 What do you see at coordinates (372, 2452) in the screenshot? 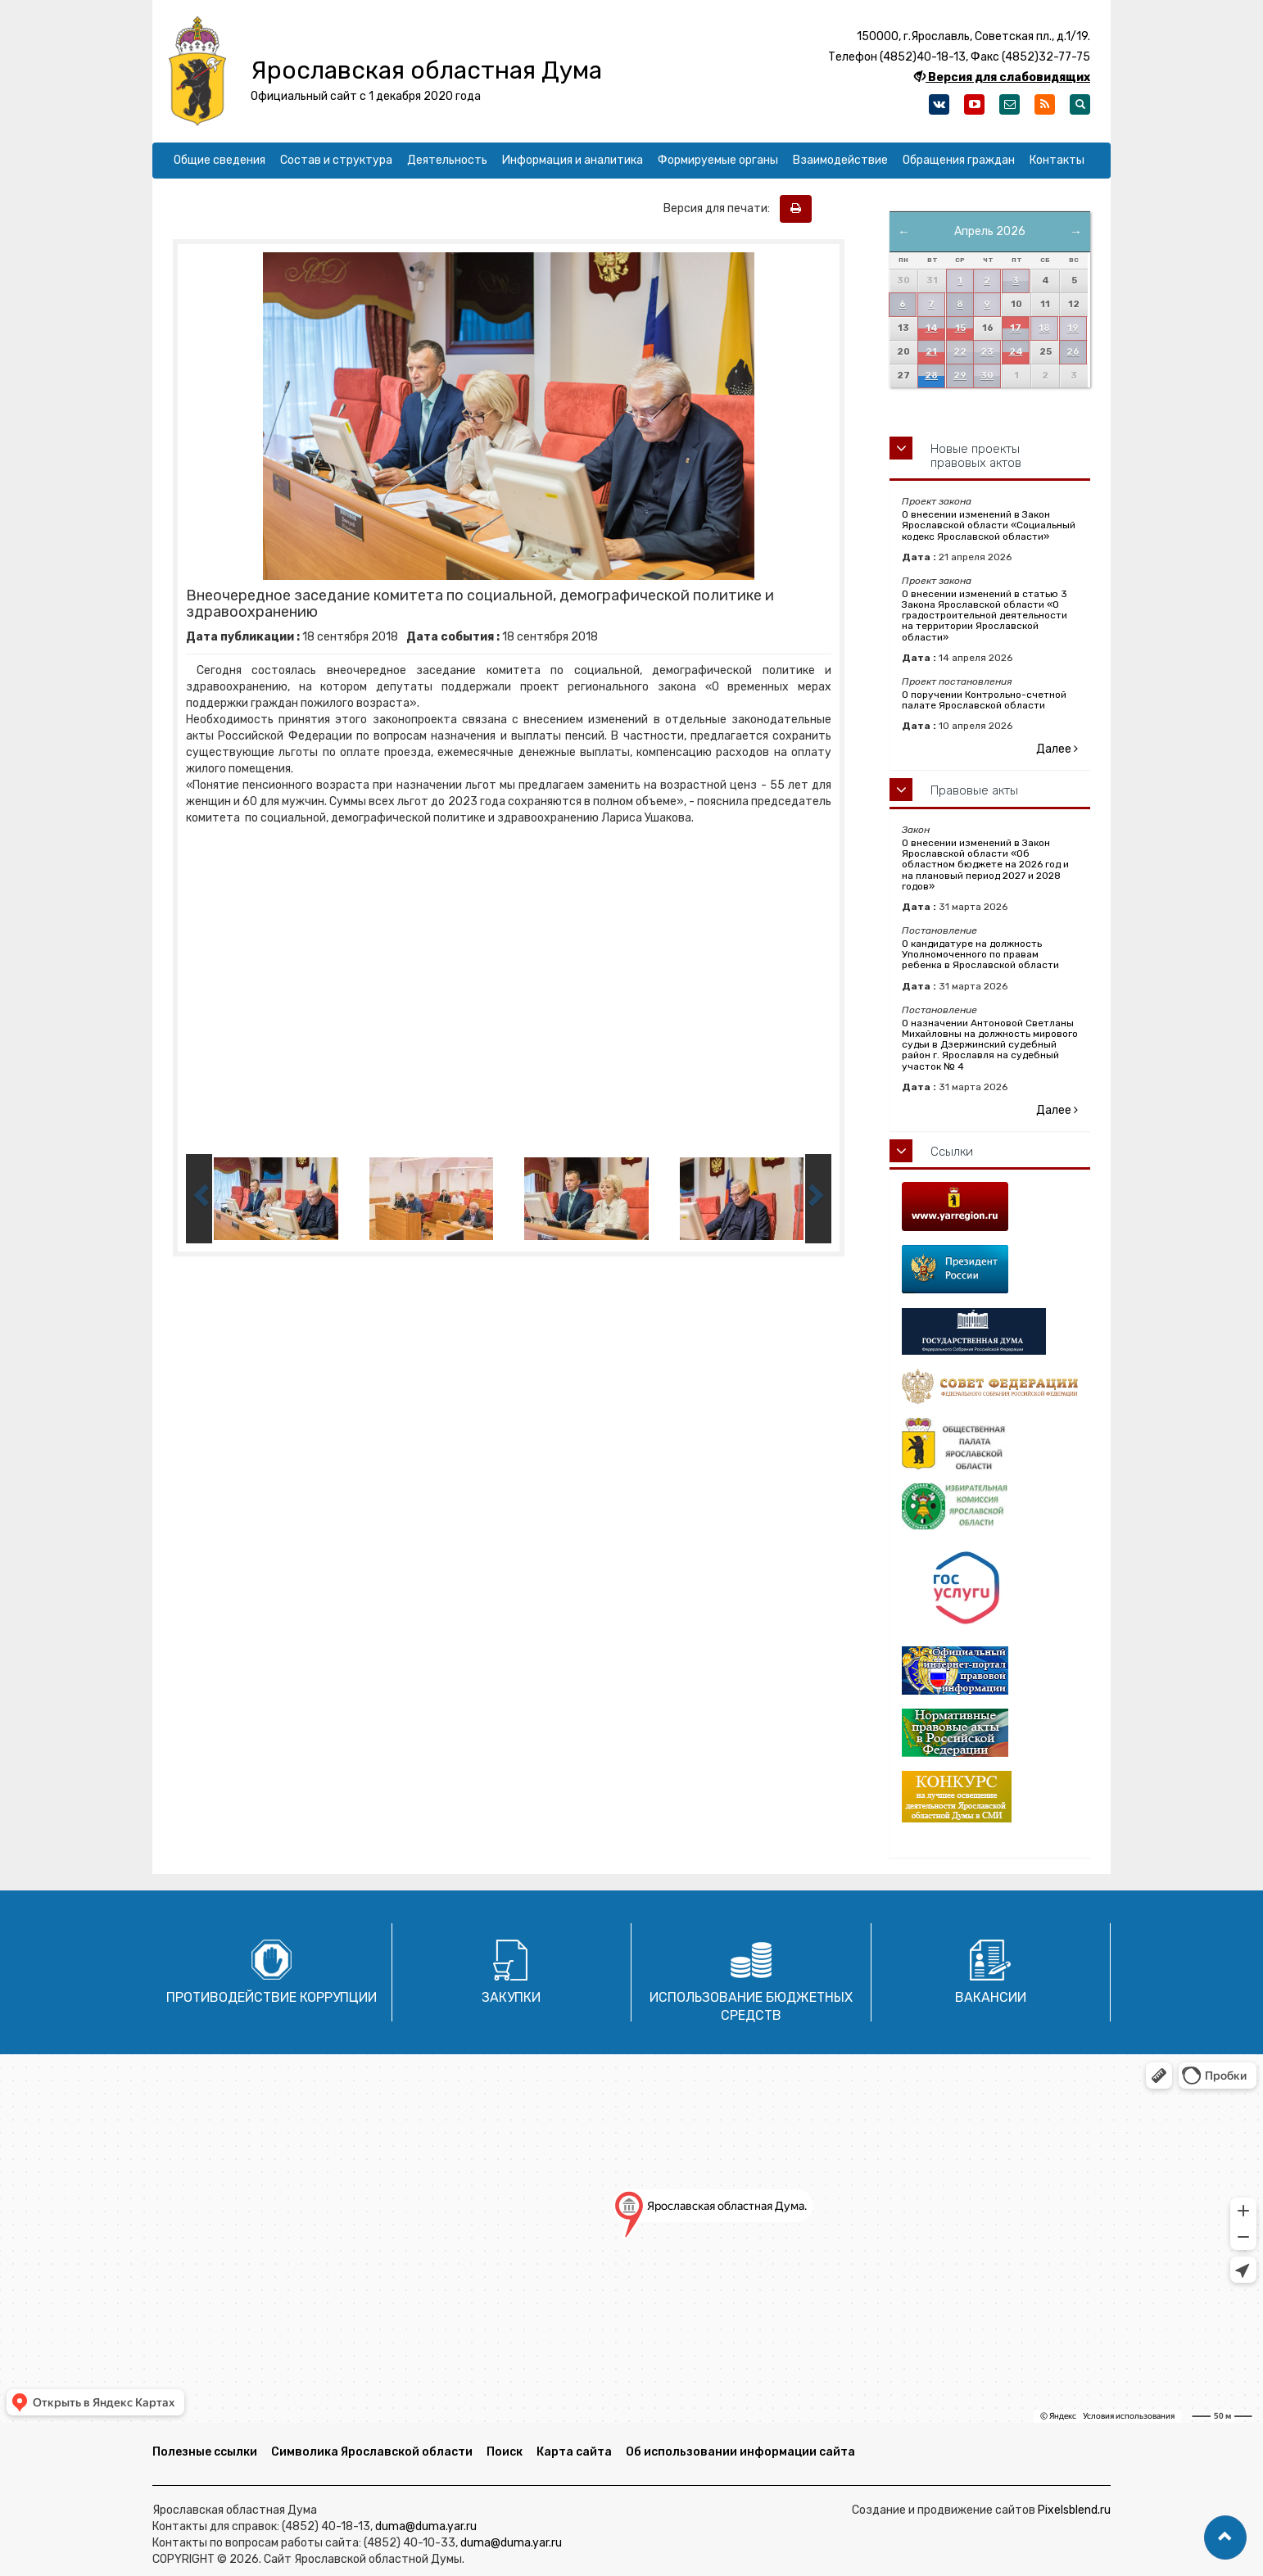
I see `Символика Ярославской области` at bounding box center [372, 2452].